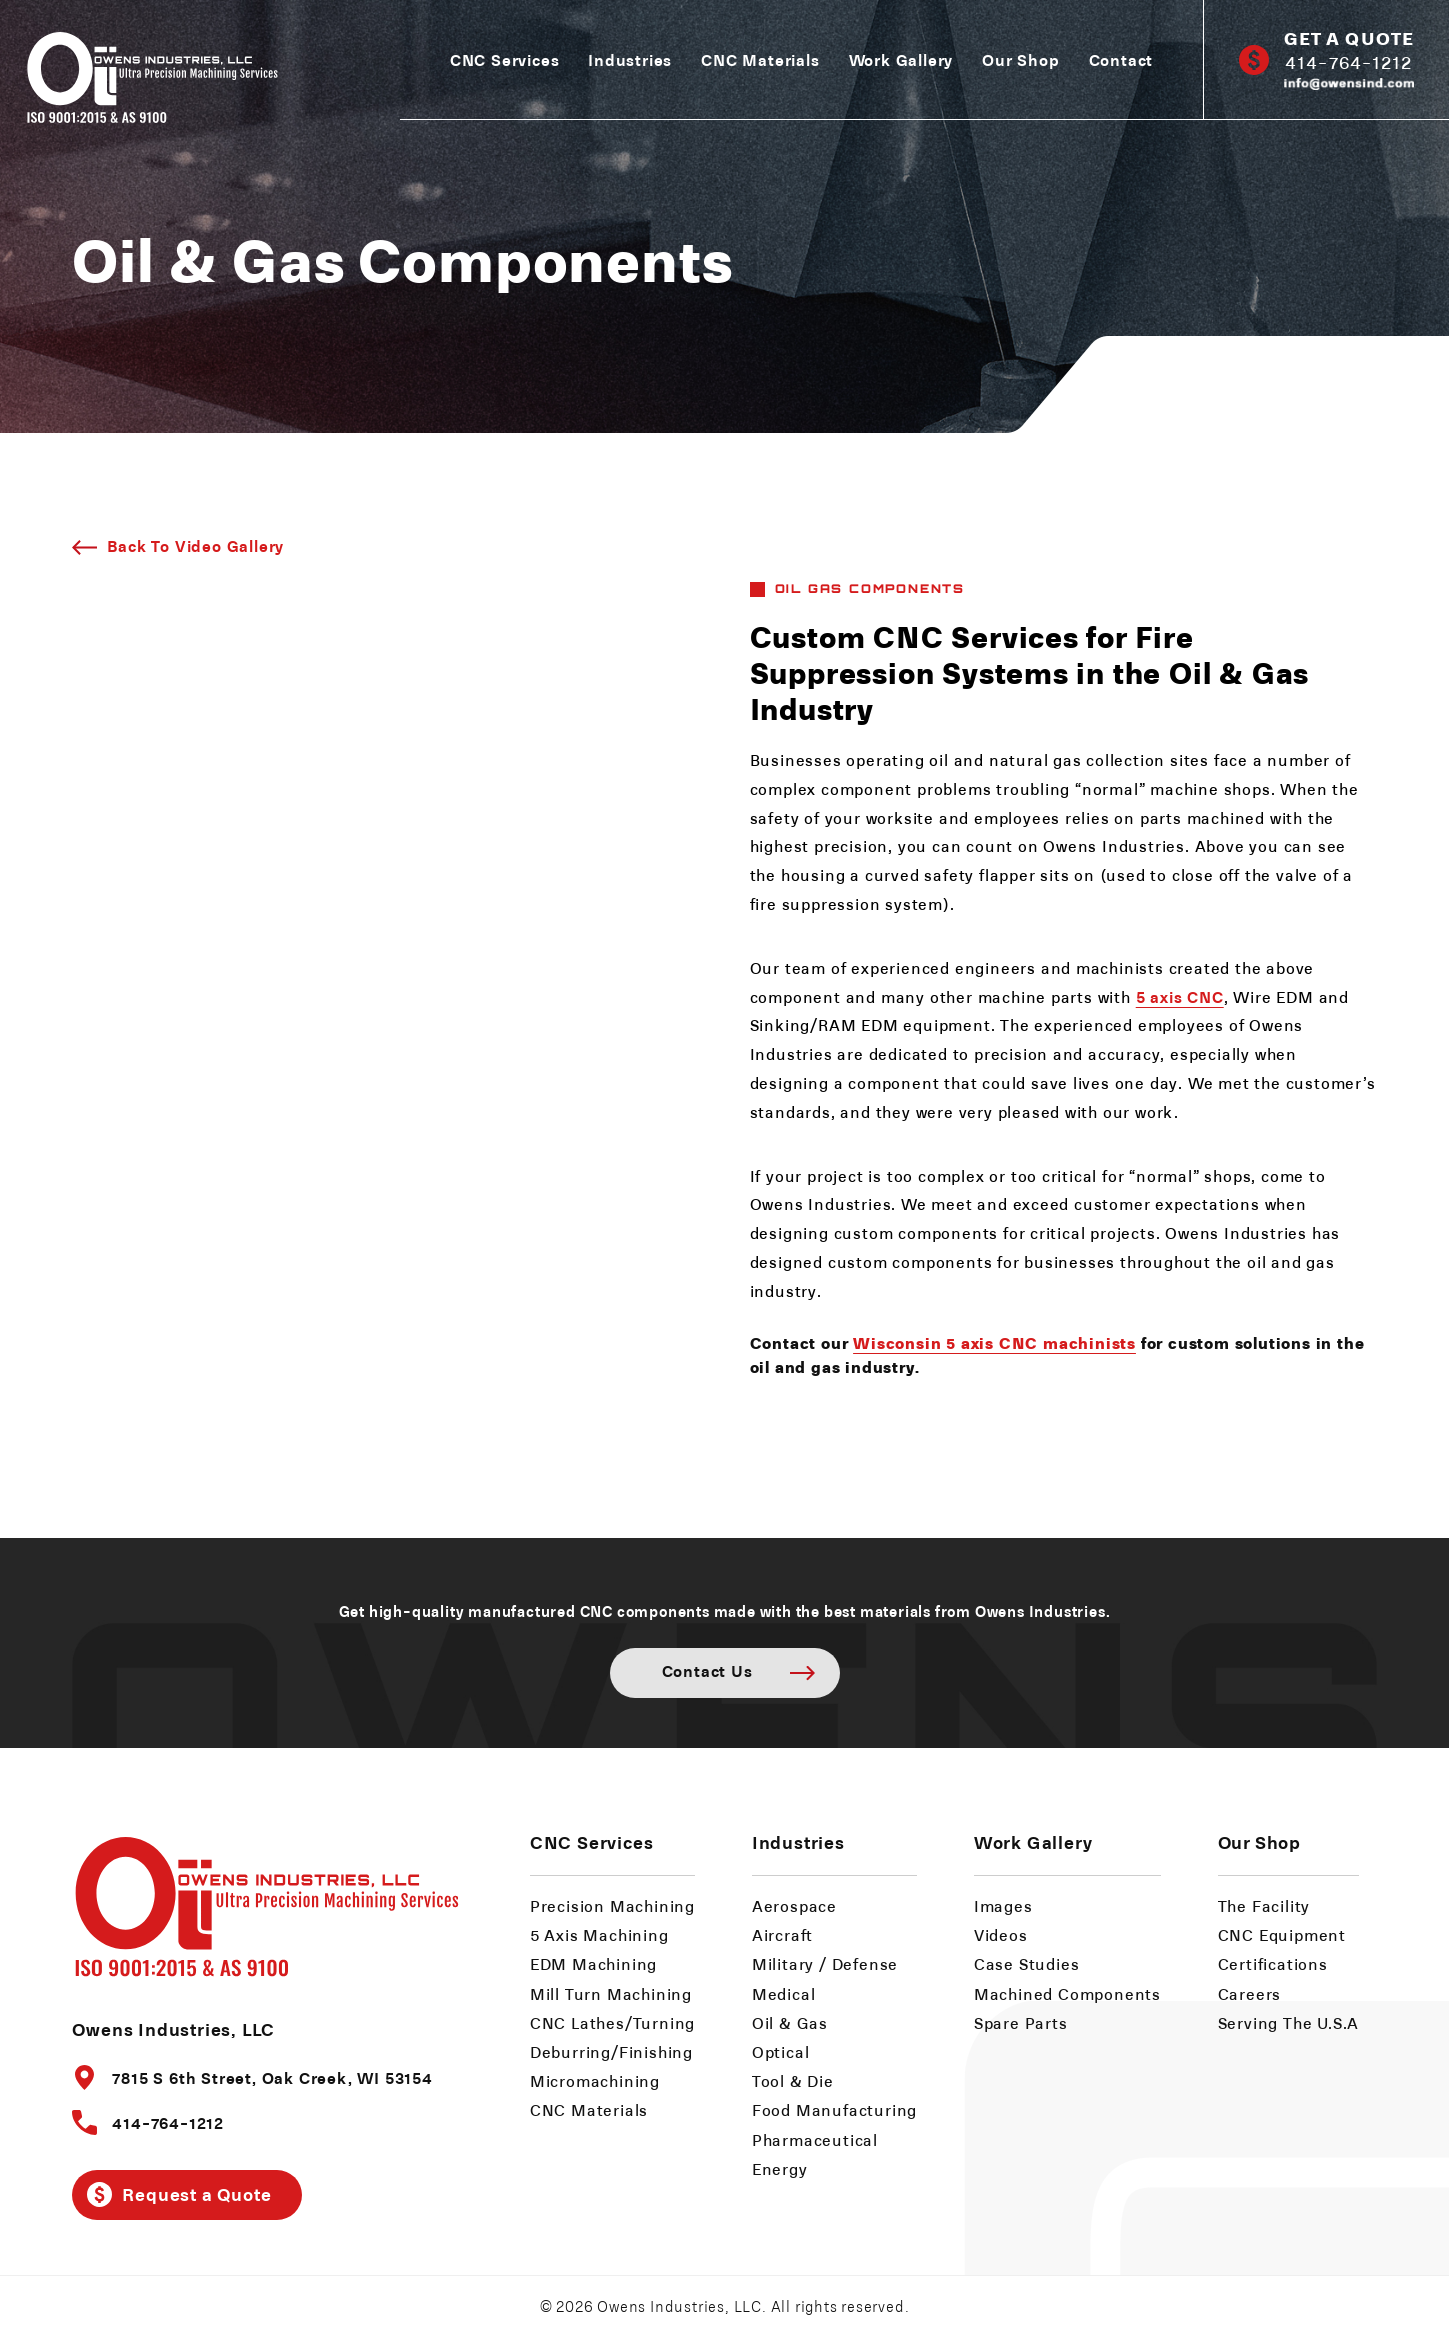  Describe the element at coordinates (994, 1342) in the screenshot. I see `Wisconsin 5 axis CNC machinists` at that location.